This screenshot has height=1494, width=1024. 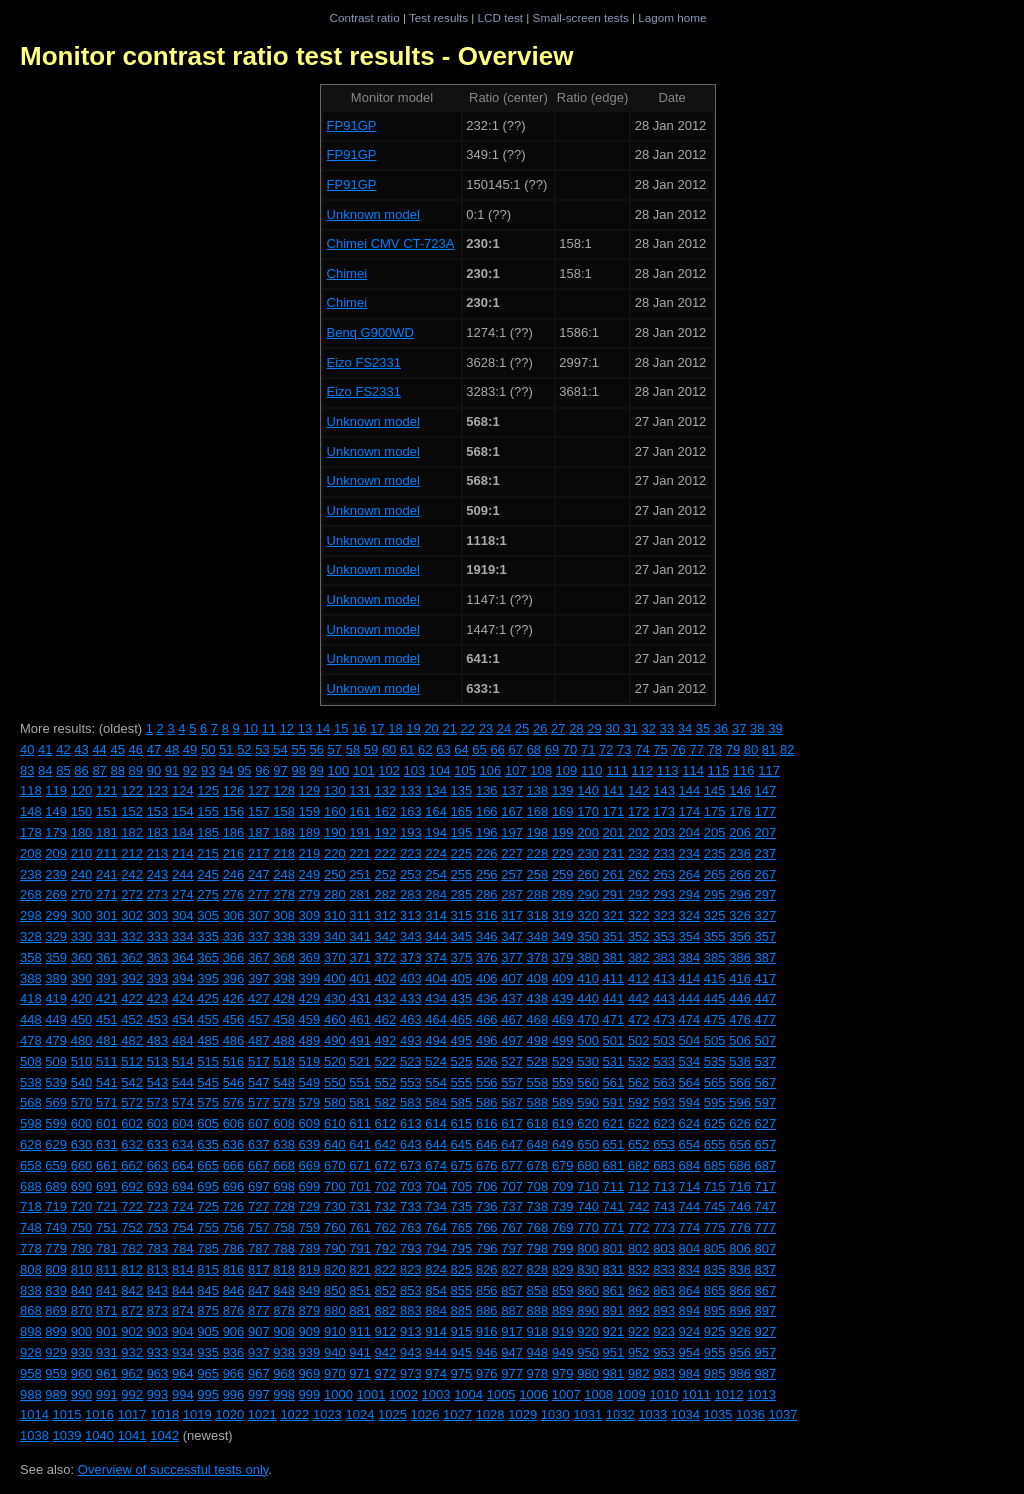 What do you see at coordinates (158, 1310) in the screenshot?
I see `873` at bounding box center [158, 1310].